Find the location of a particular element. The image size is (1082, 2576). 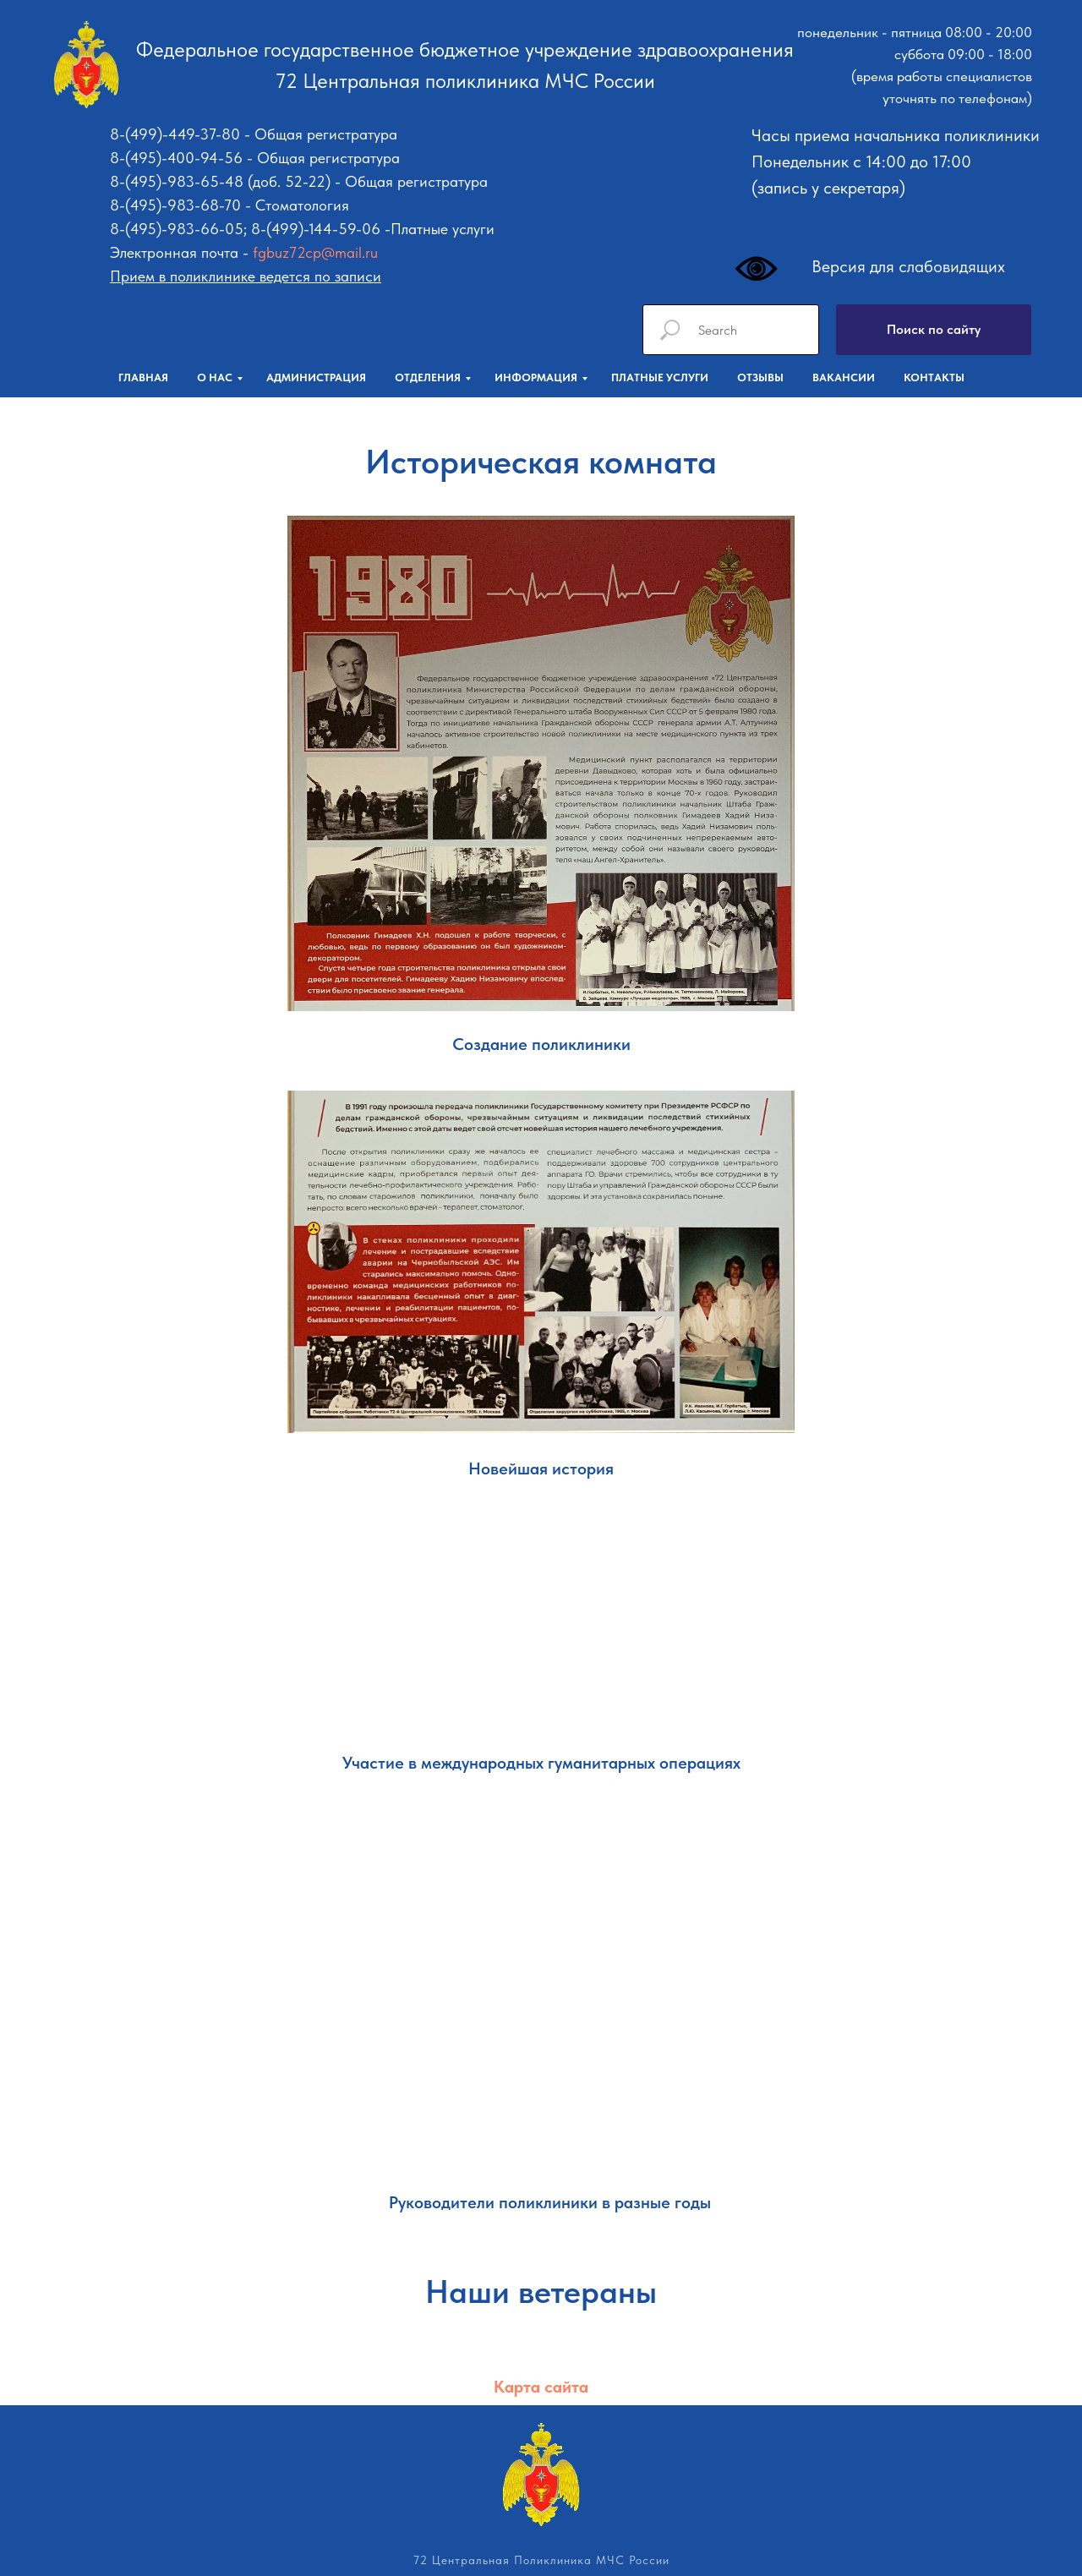

Платные услуги is located at coordinates (659, 377).